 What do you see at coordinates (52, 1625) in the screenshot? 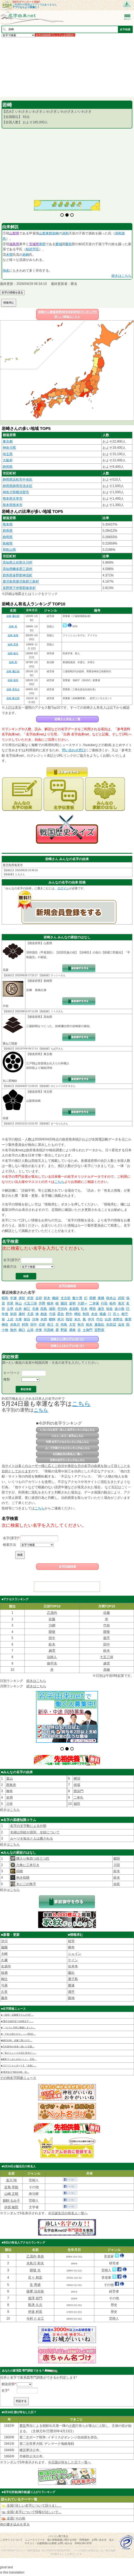
I see `屶網` at bounding box center [52, 1625].